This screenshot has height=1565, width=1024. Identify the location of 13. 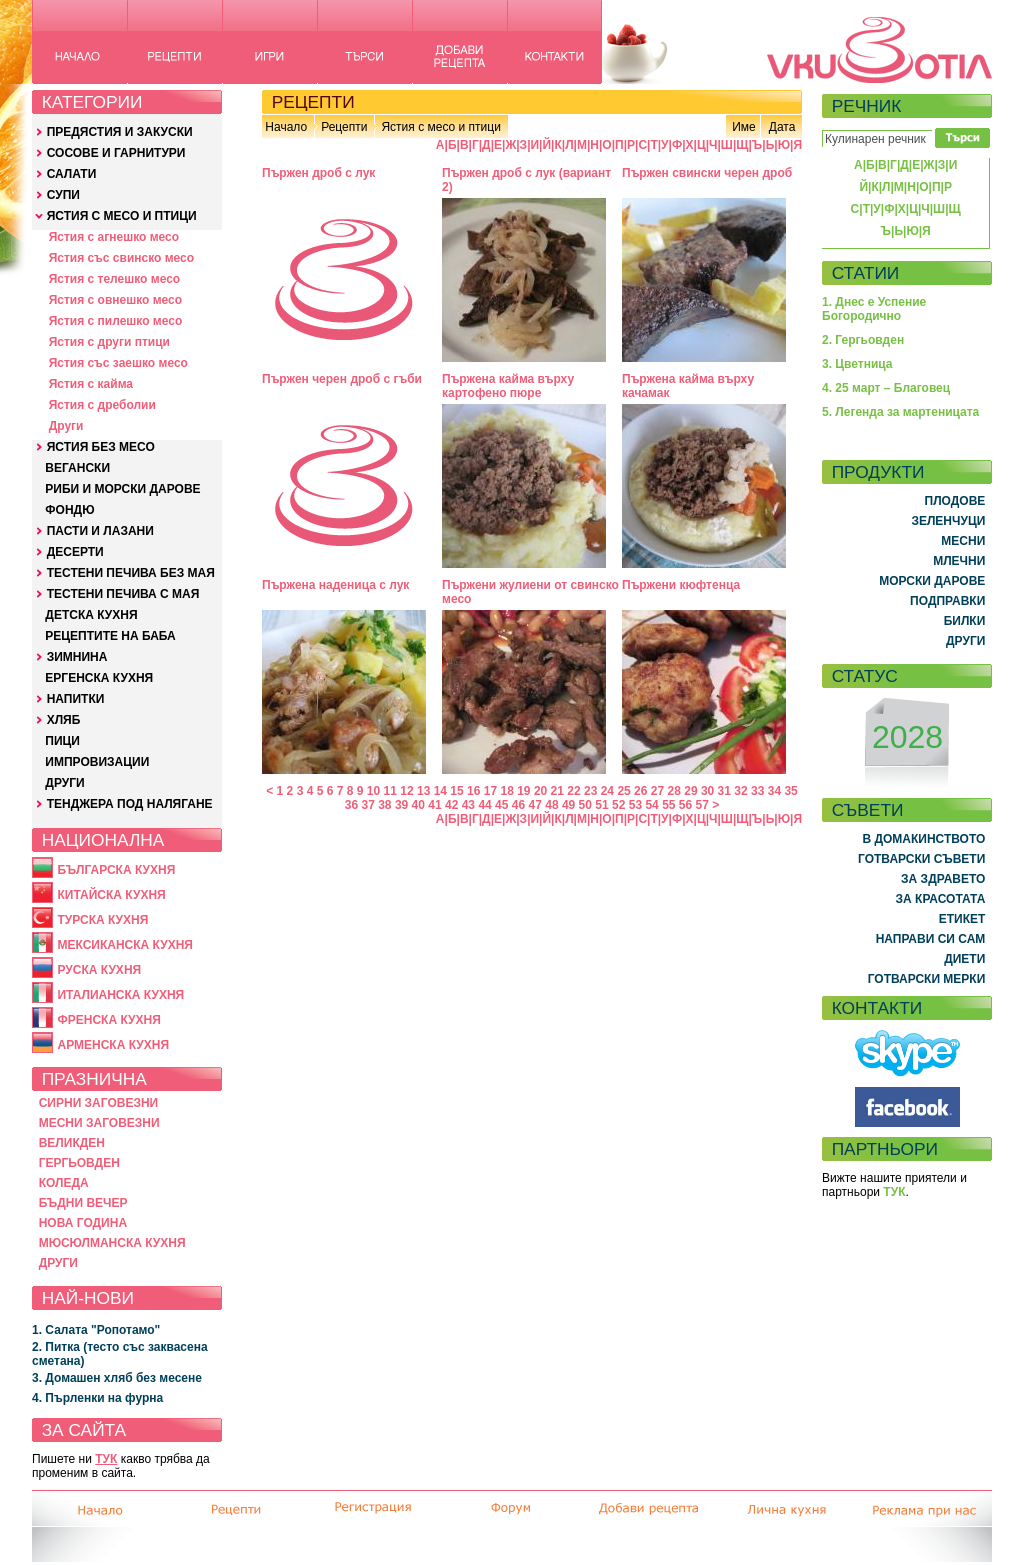
(423, 791).